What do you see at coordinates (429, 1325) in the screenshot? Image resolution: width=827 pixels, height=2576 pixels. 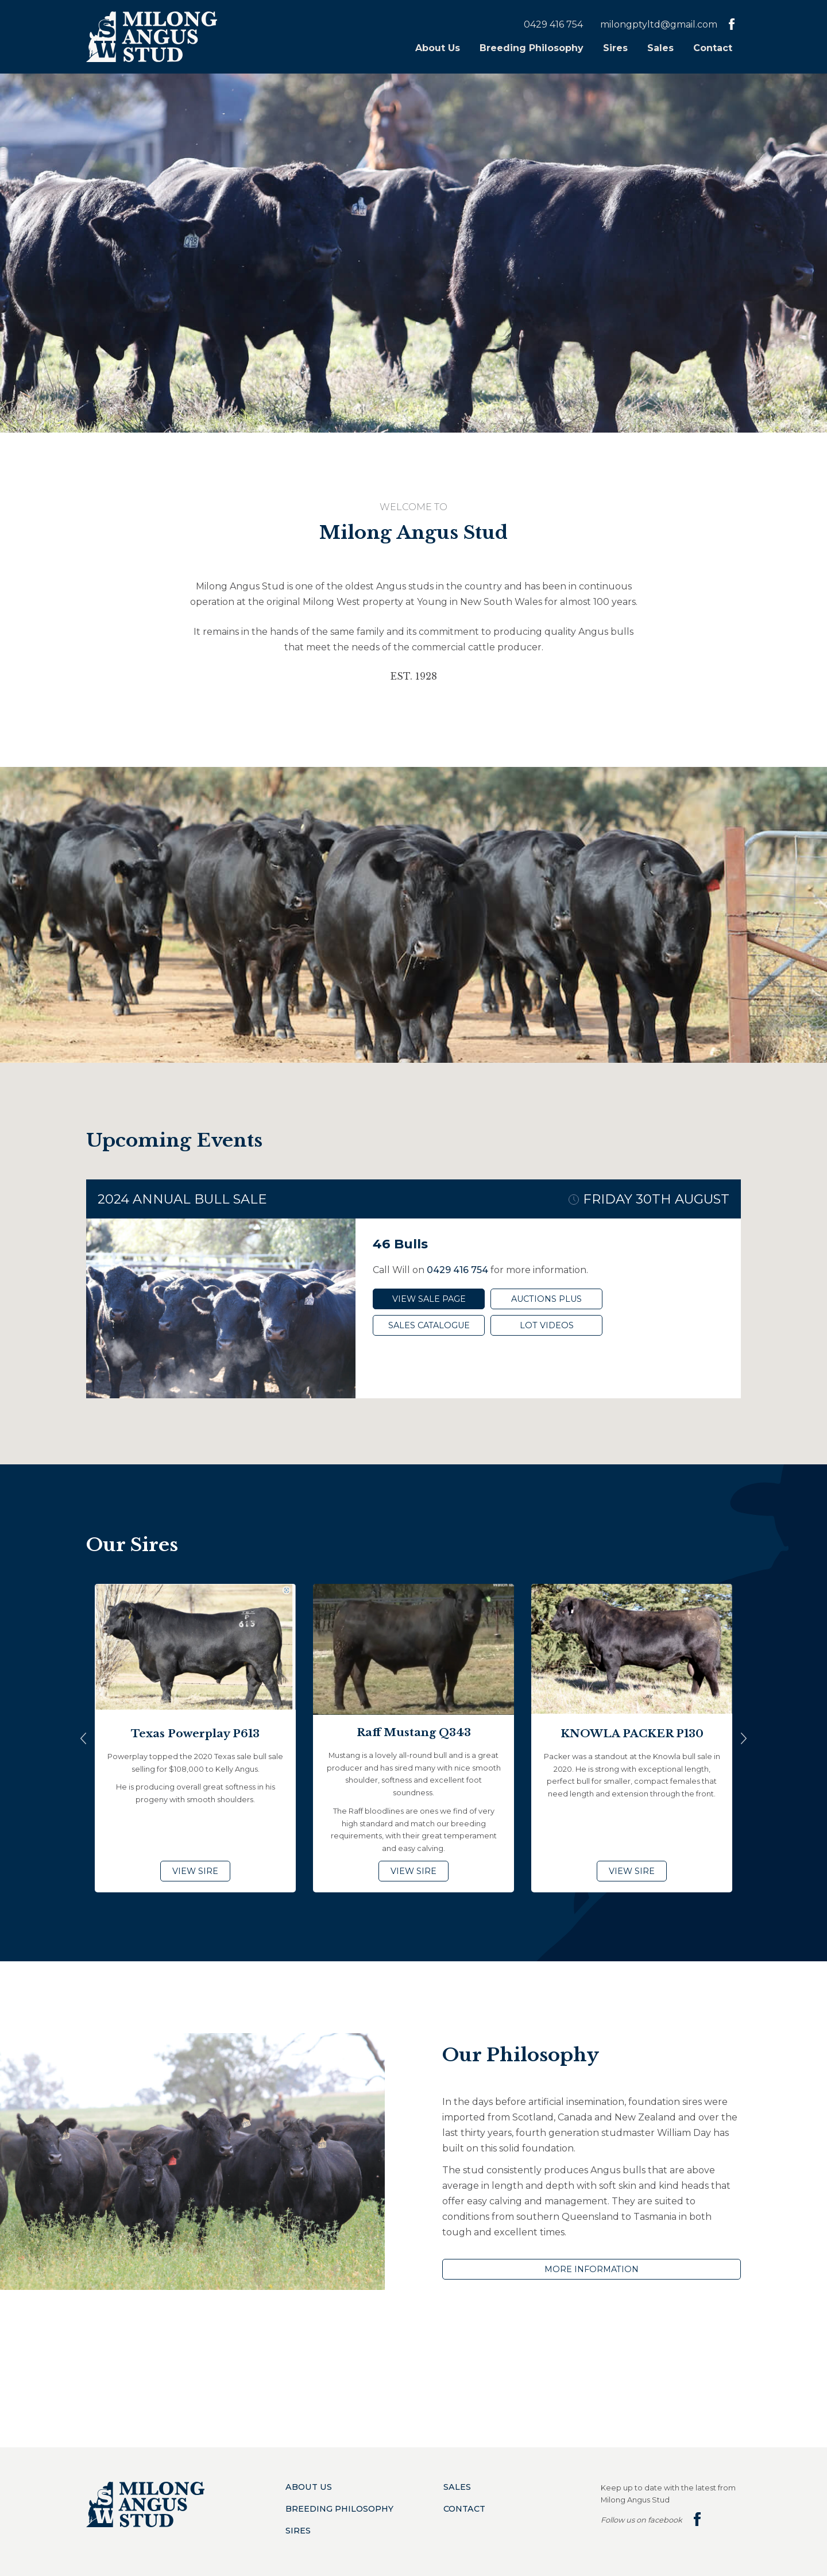 I see `Sales Catalogue` at bounding box center [429, 1325].